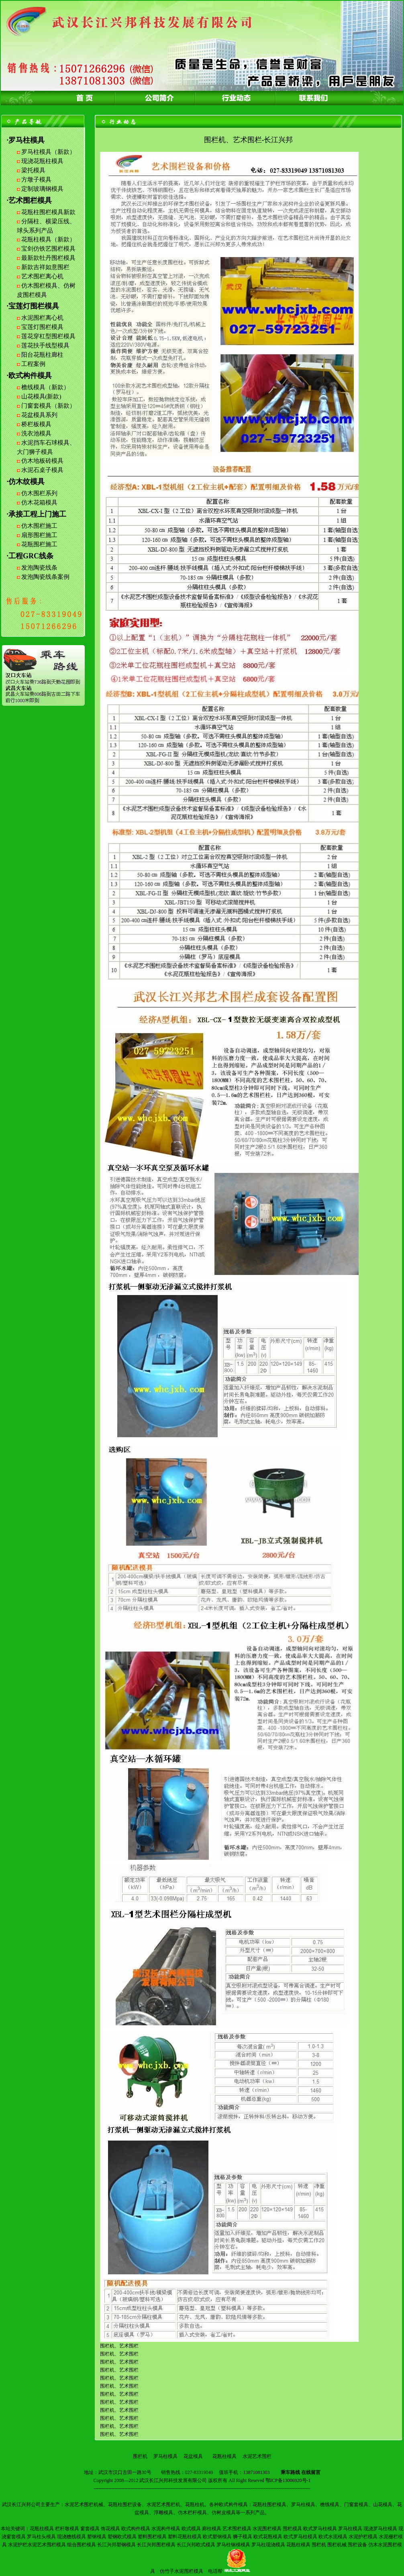  Describe the element at coordinates (185, 2536) in the screenshot. I see `塑料花瓶柱模具` at that location.